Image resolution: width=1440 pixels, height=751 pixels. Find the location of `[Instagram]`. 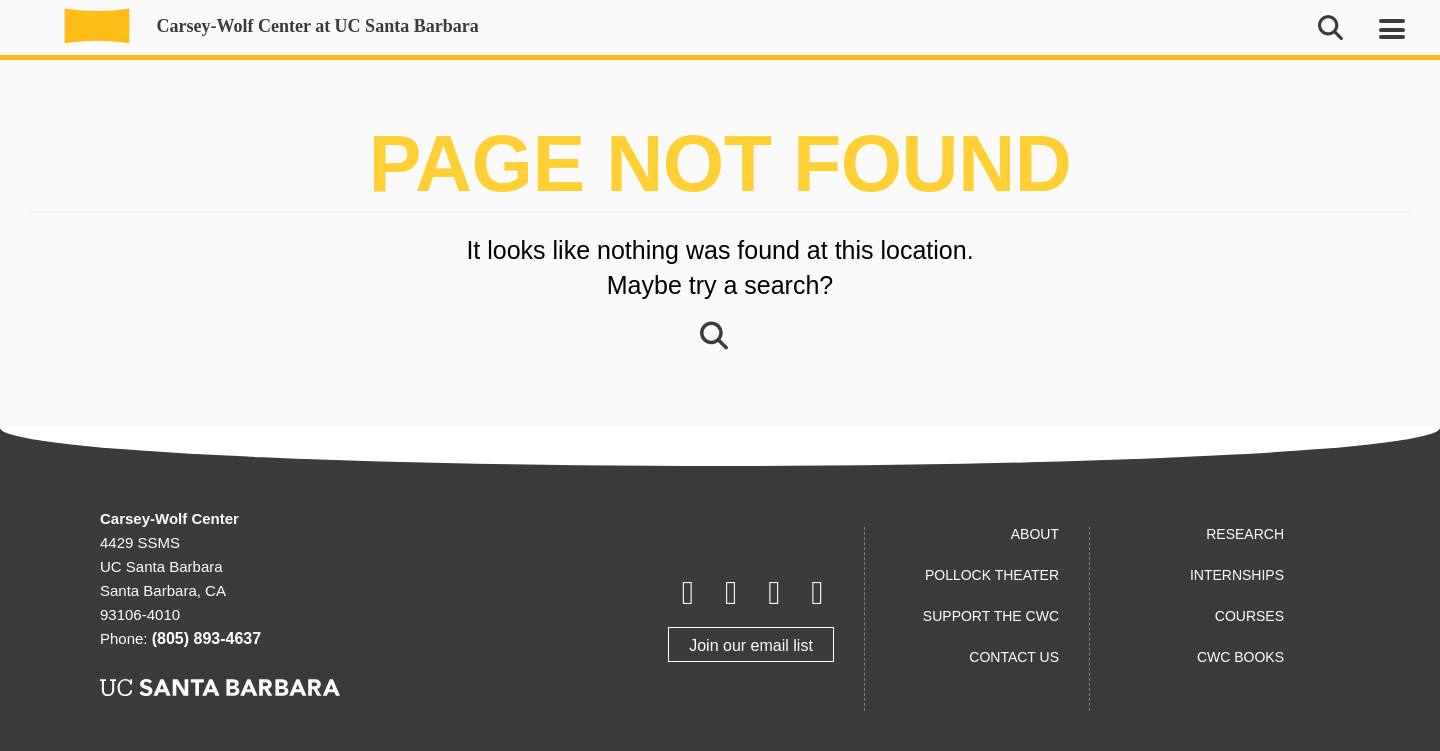

[Instagram] is located at coordinates (817, 593).